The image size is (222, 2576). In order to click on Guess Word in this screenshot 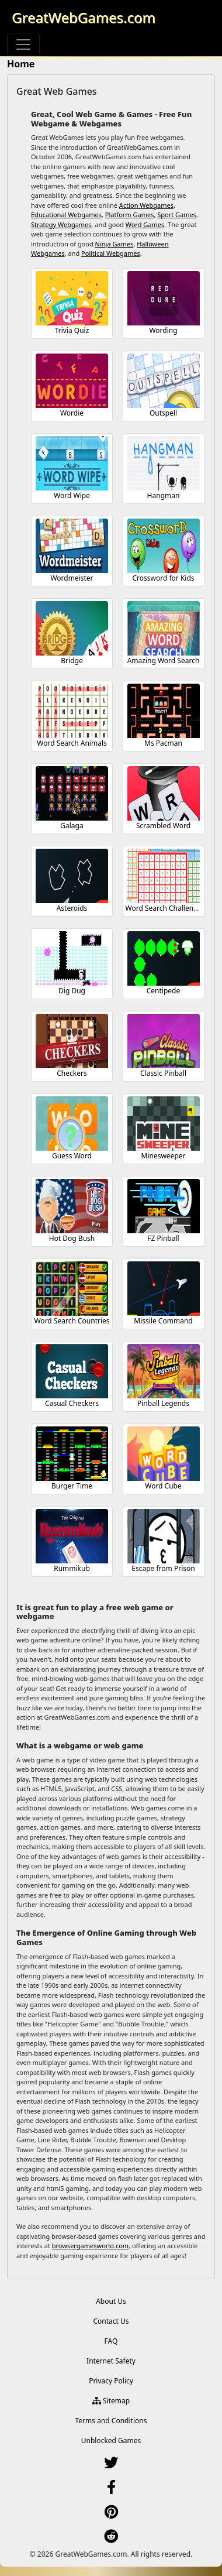, I will do `click(72, 1156)`.